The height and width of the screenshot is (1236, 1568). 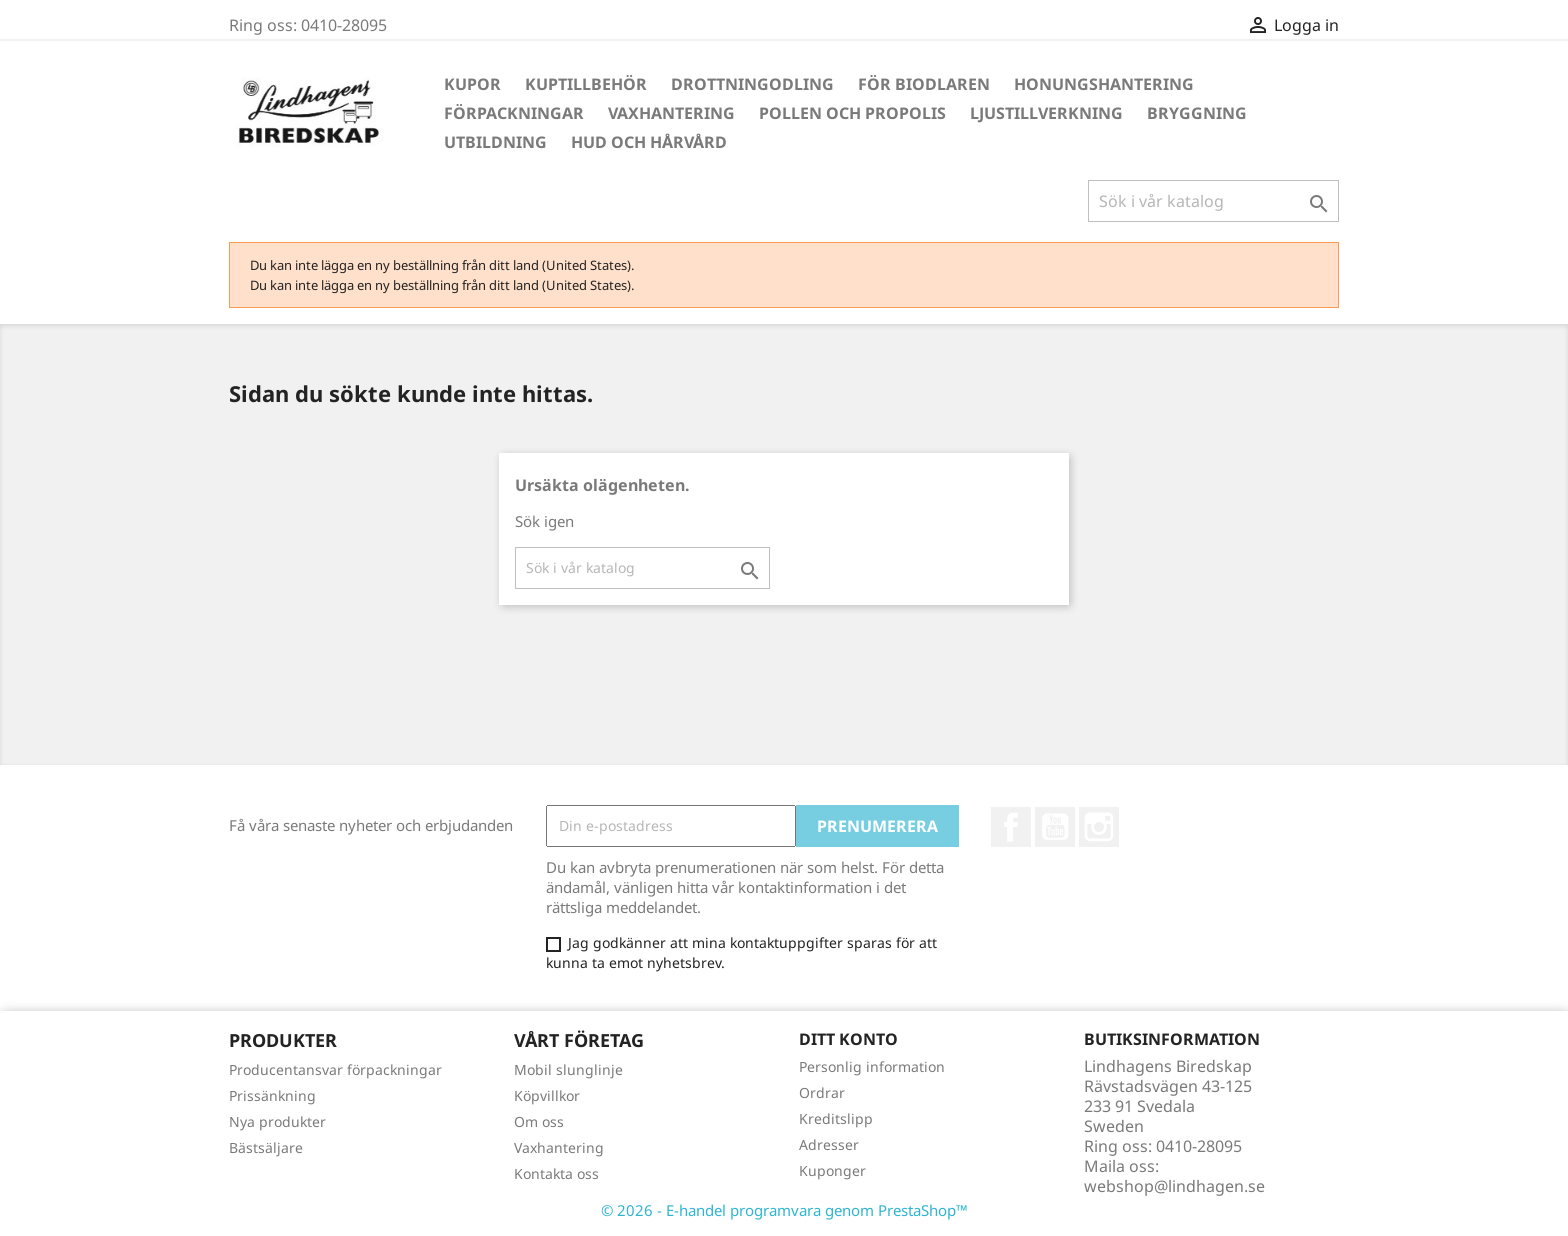 I want to click on webshop@lindhagen.se, so click(x=1174, y=1186).